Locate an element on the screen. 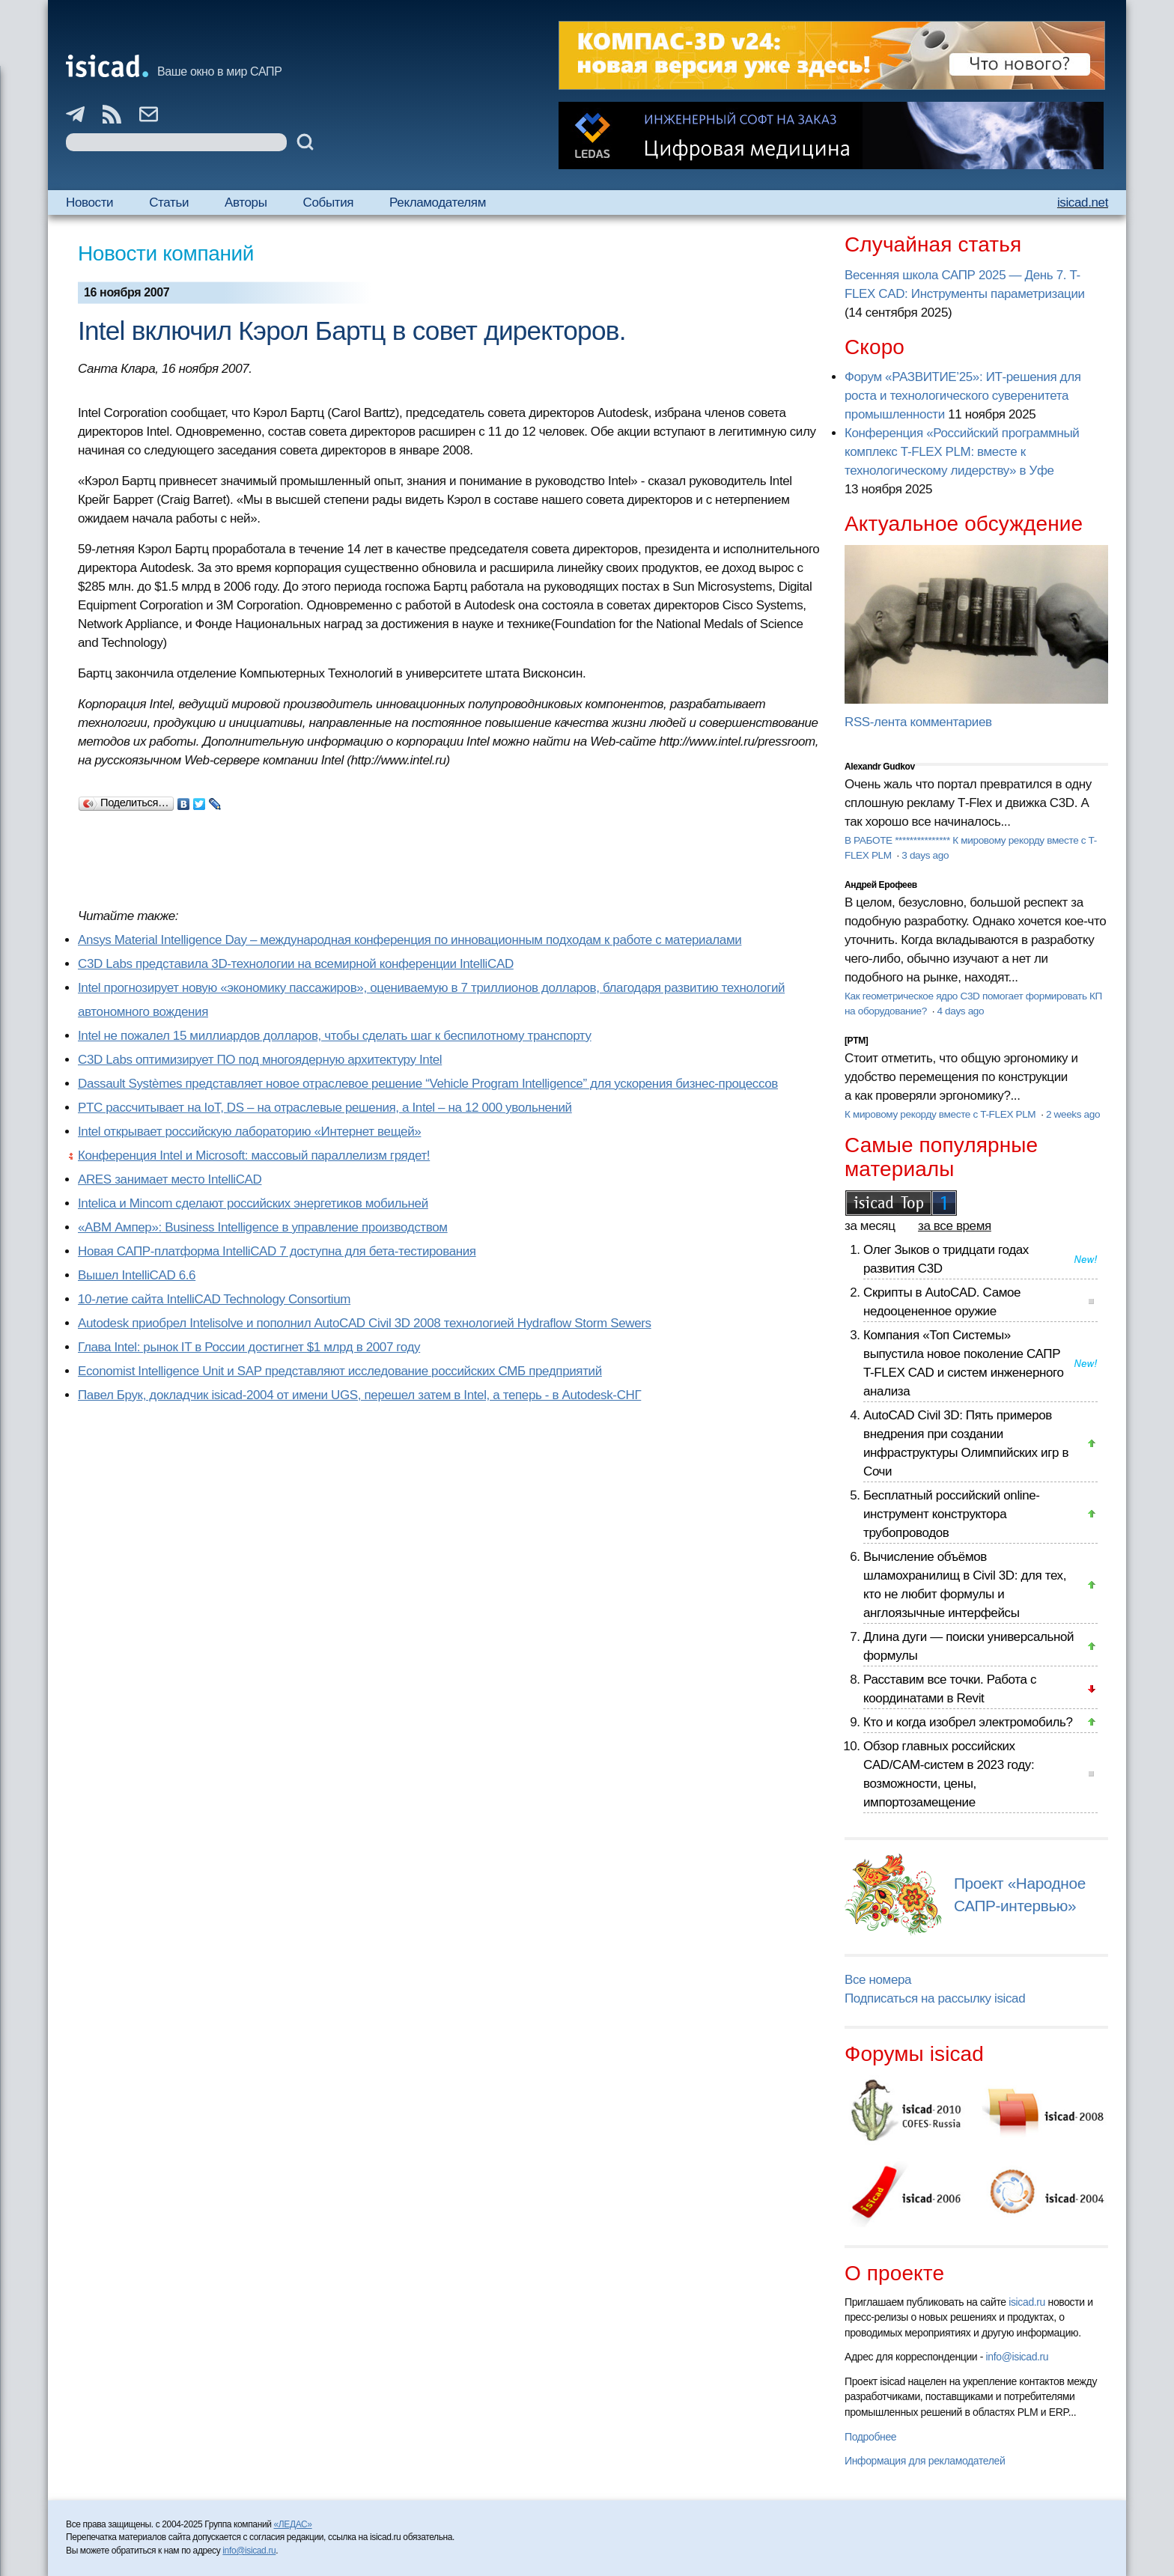 This screenshot has height=2576, width=1174. ARES занимает место IntelliCAD is located at coordinates (169, 1179).